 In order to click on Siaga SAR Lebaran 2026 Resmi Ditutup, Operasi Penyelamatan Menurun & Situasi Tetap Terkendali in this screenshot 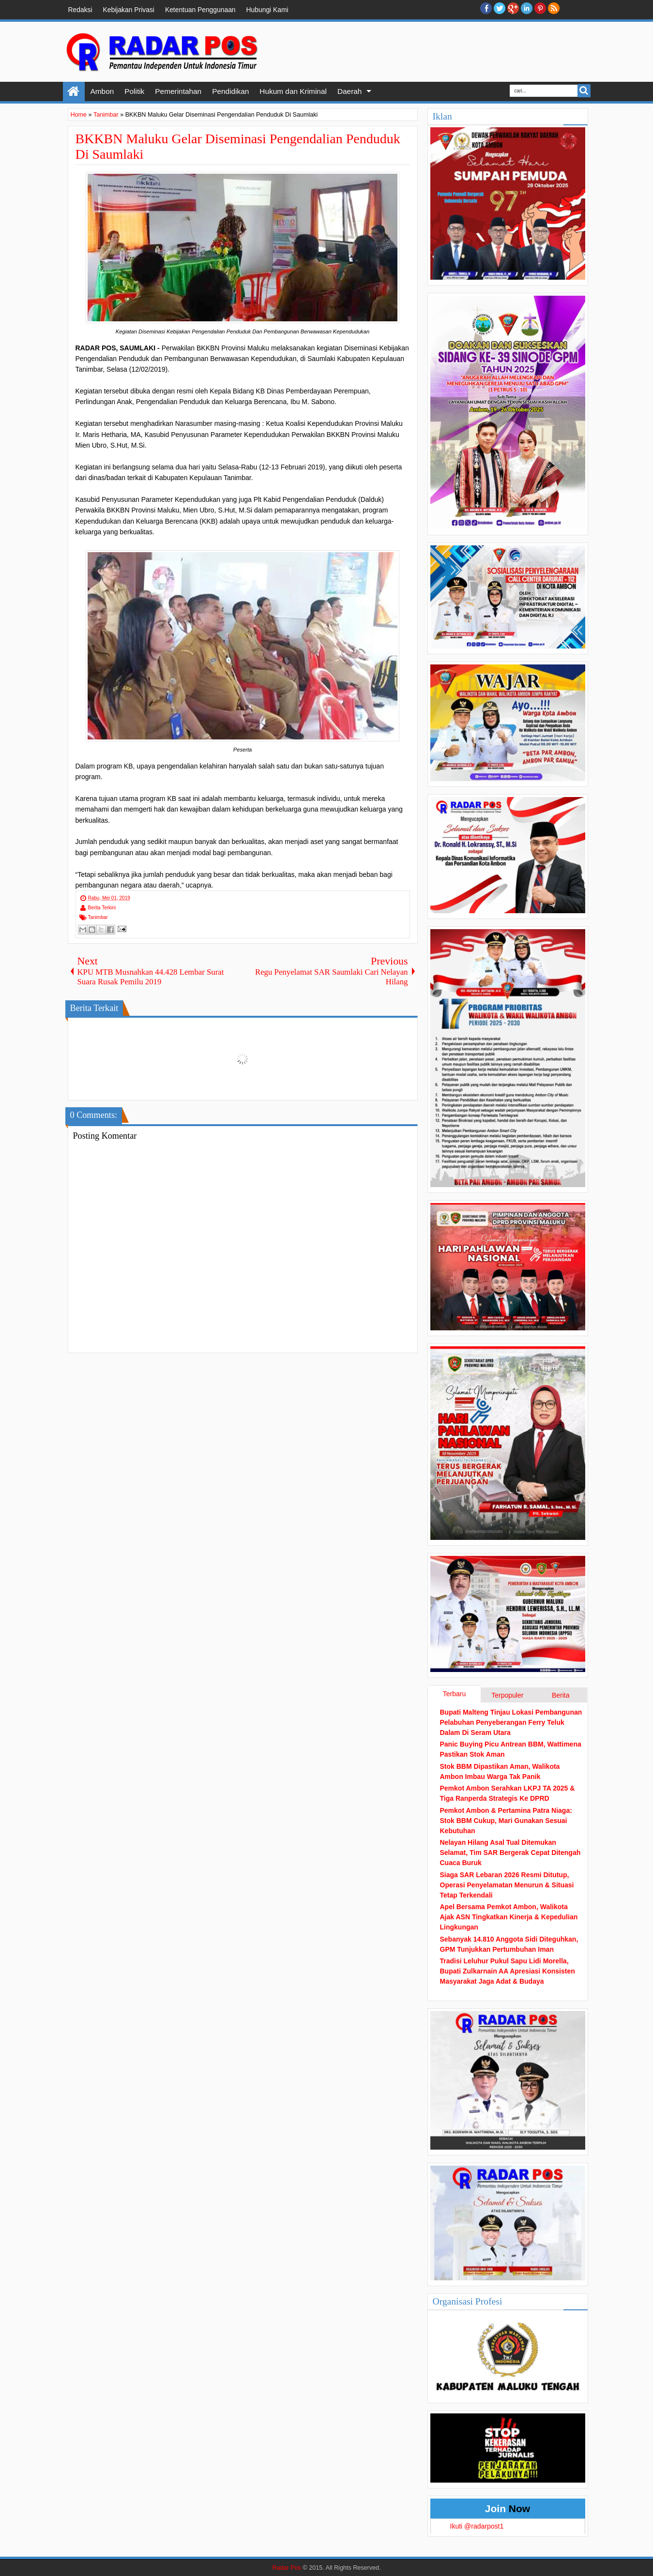, I will do `click(507, 1885)`.